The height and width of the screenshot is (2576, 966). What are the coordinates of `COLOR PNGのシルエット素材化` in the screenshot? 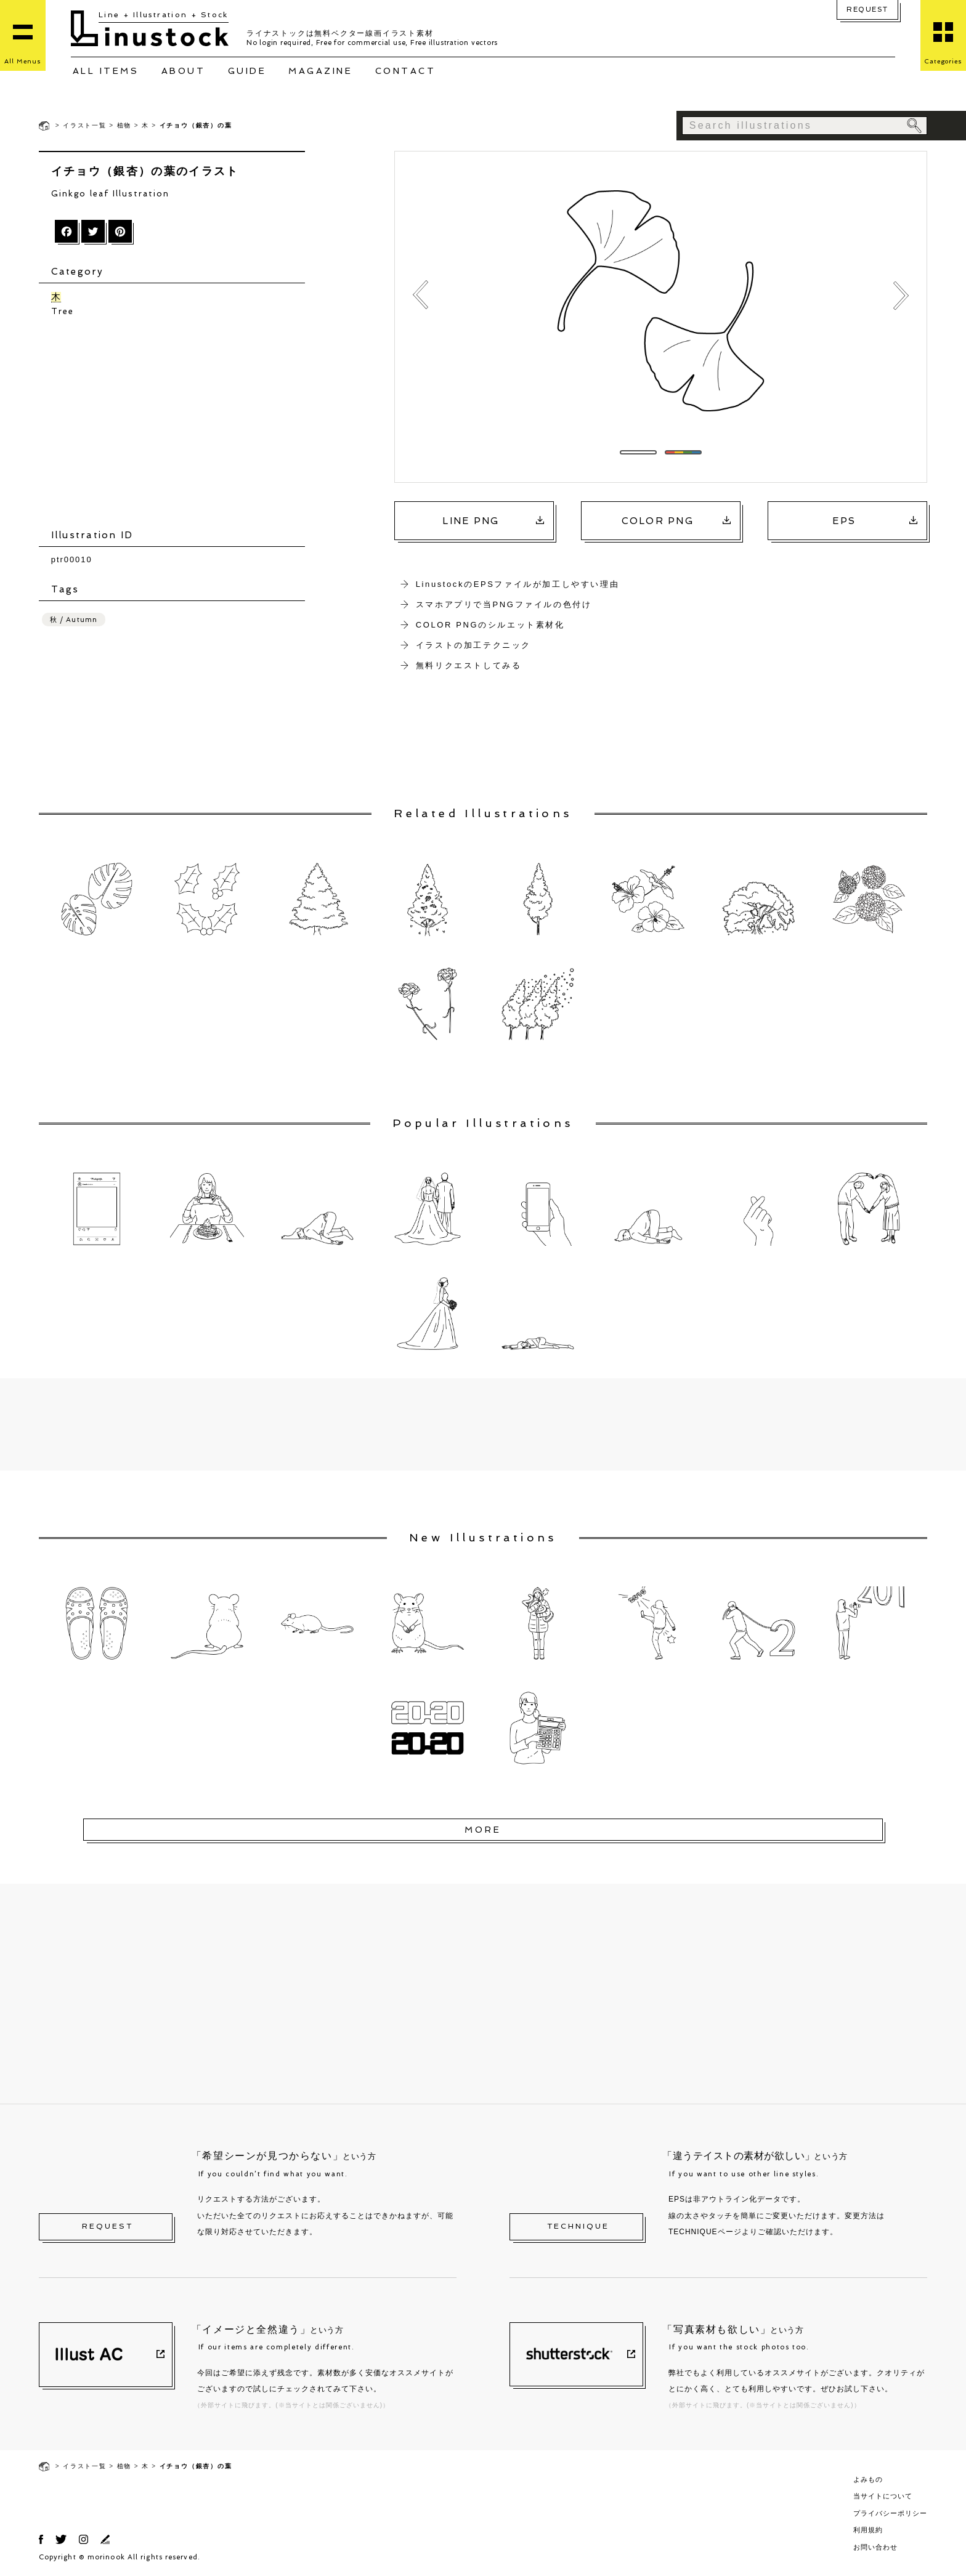 It's located at (490, 624).